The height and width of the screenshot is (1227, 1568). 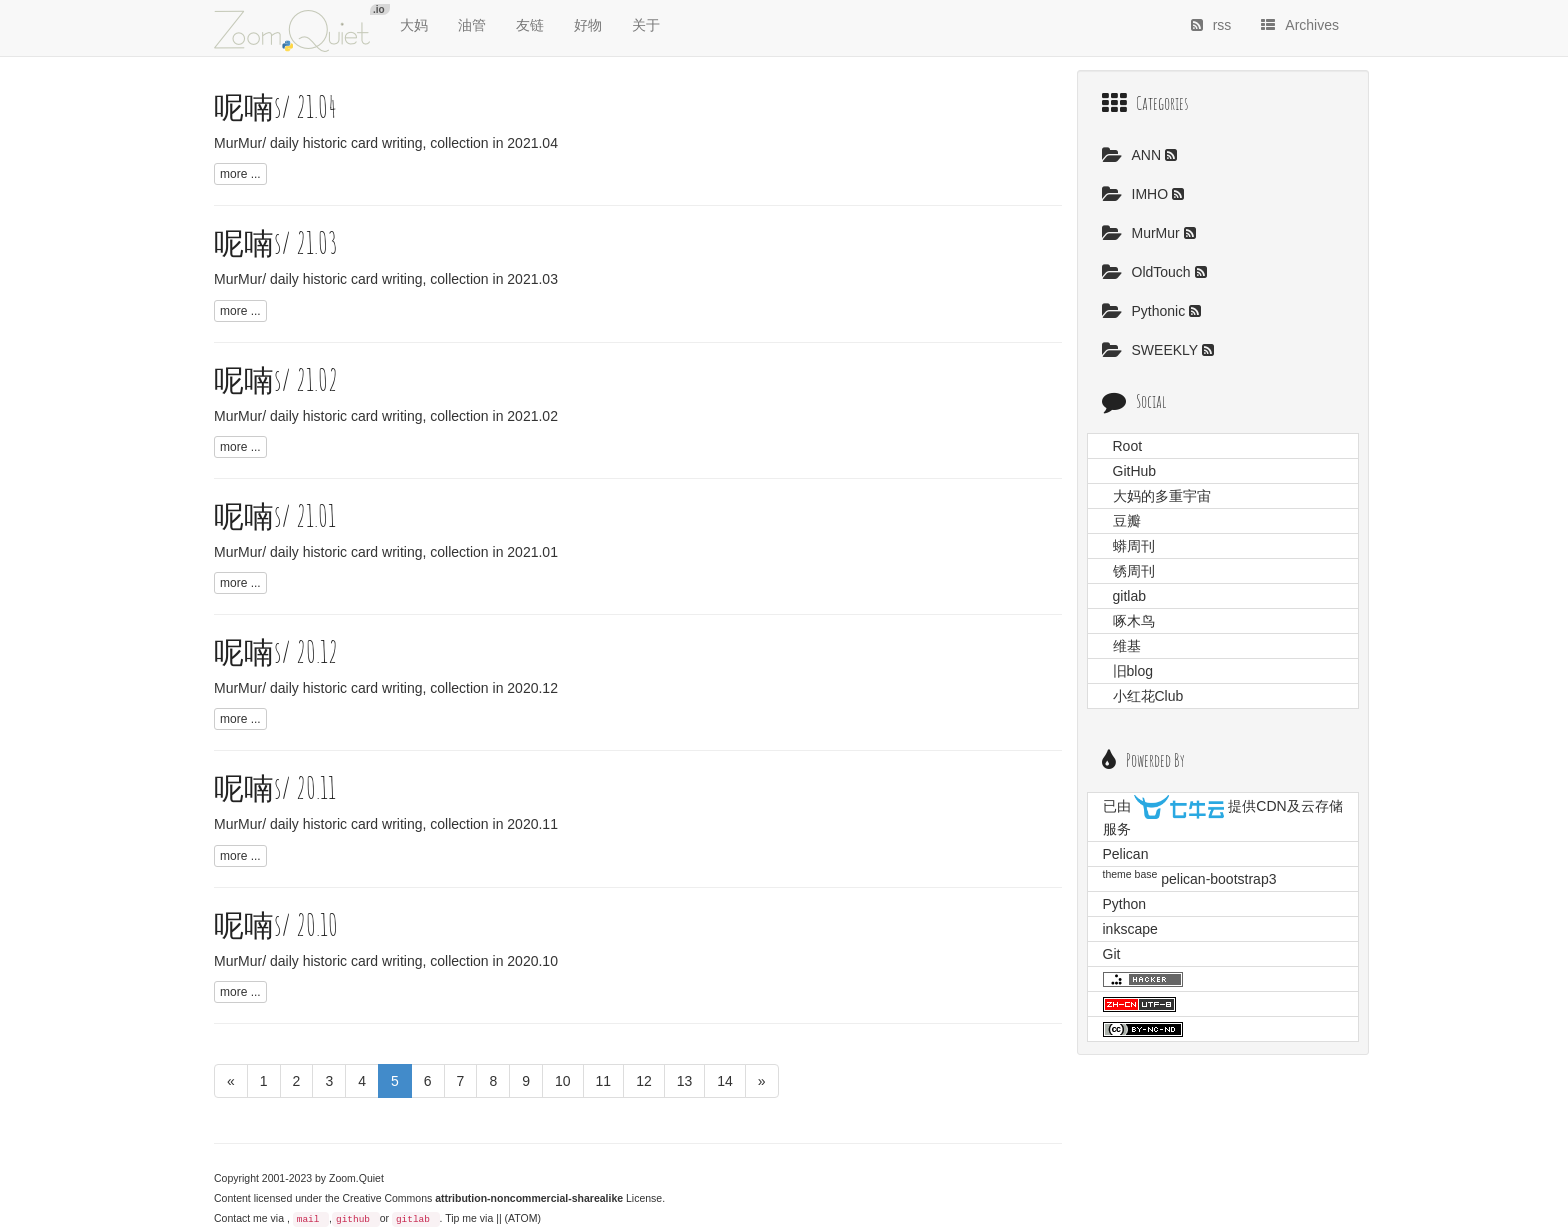 I want to click on 蟒周刊, so click(x=1134, y=546).